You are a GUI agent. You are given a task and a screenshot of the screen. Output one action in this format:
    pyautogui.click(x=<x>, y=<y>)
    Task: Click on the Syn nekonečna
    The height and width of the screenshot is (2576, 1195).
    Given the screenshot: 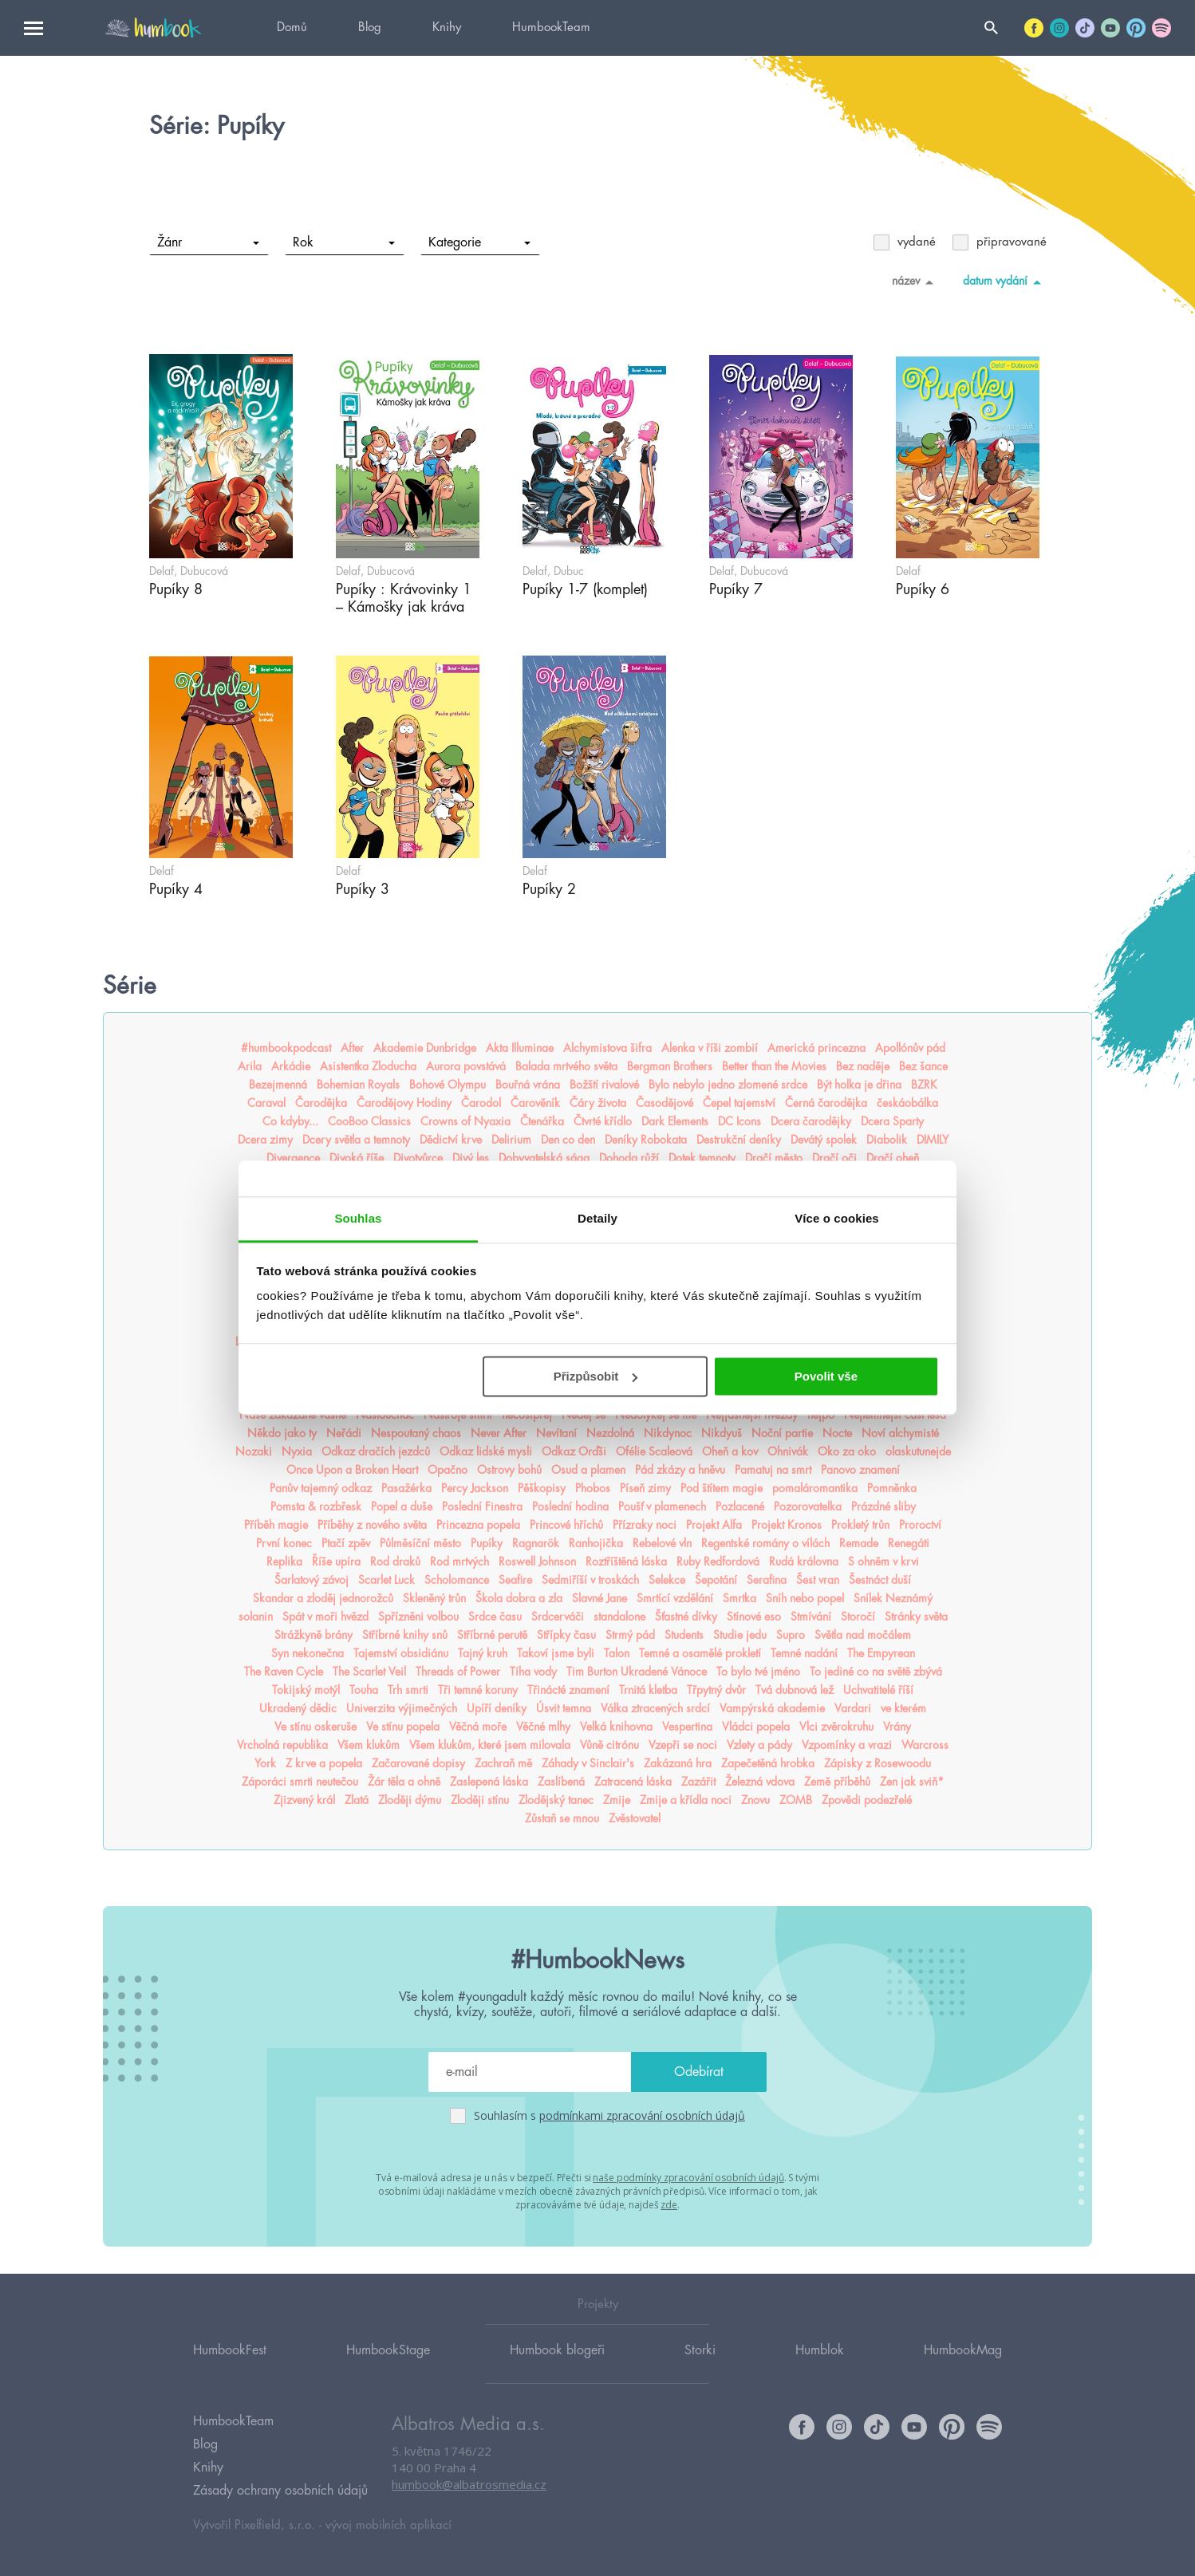 What is the action you would take?
    pyautogui.click(x=307, y=1653)
    